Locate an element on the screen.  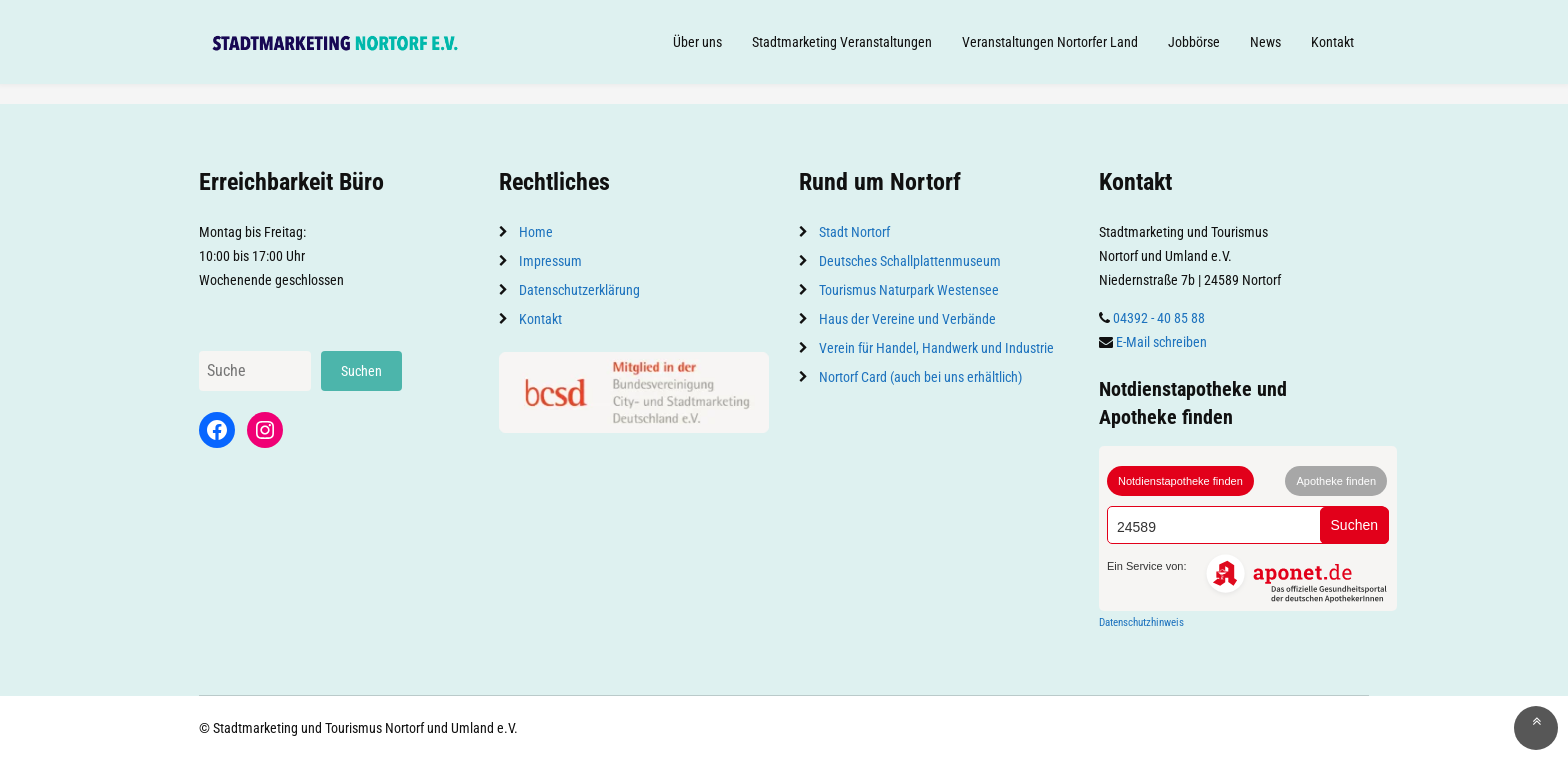
Nortorf Card (auch bei uns erhältlich) is located at coordinates (920, 377).